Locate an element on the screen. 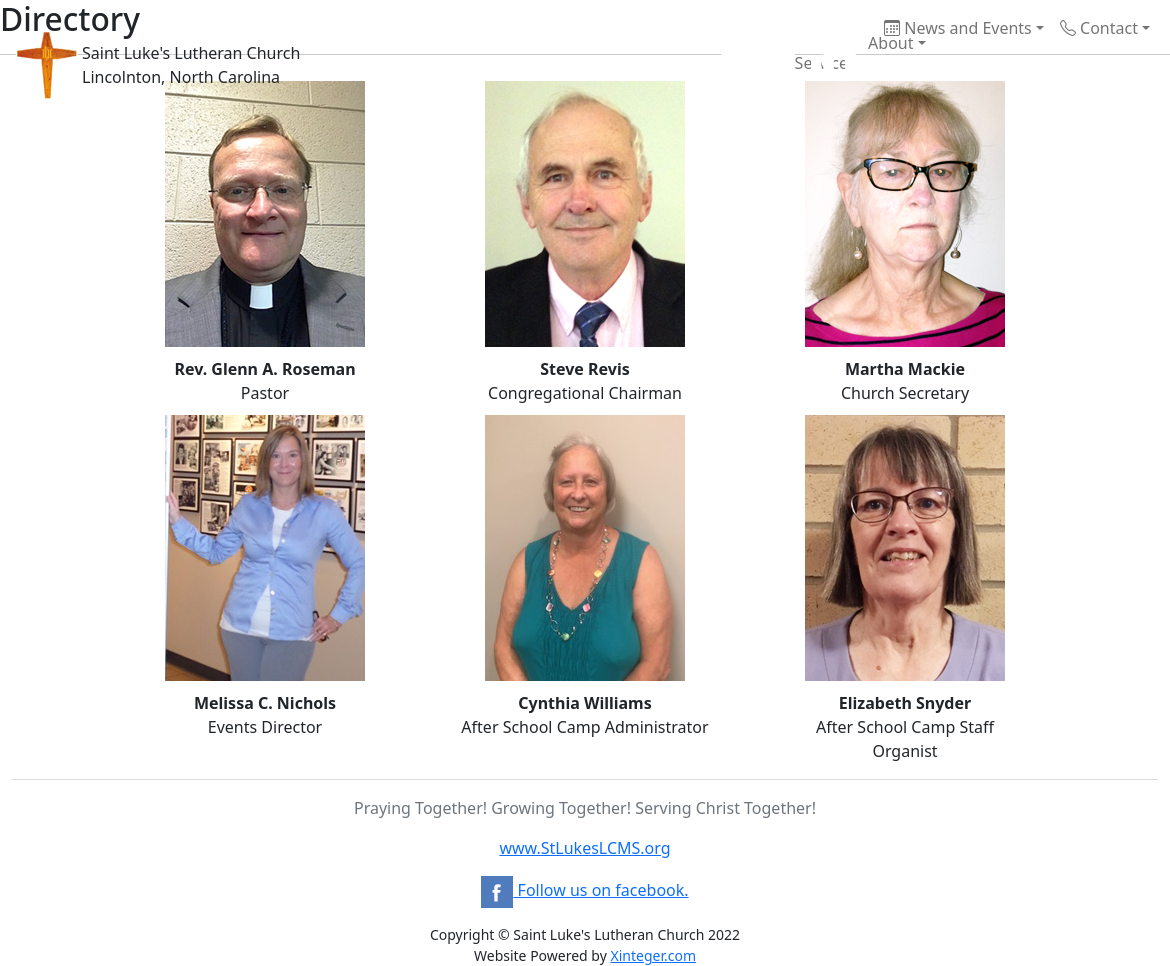 The image size is (1170, 966). News and Events [button] is located at coordinates (958, 28).